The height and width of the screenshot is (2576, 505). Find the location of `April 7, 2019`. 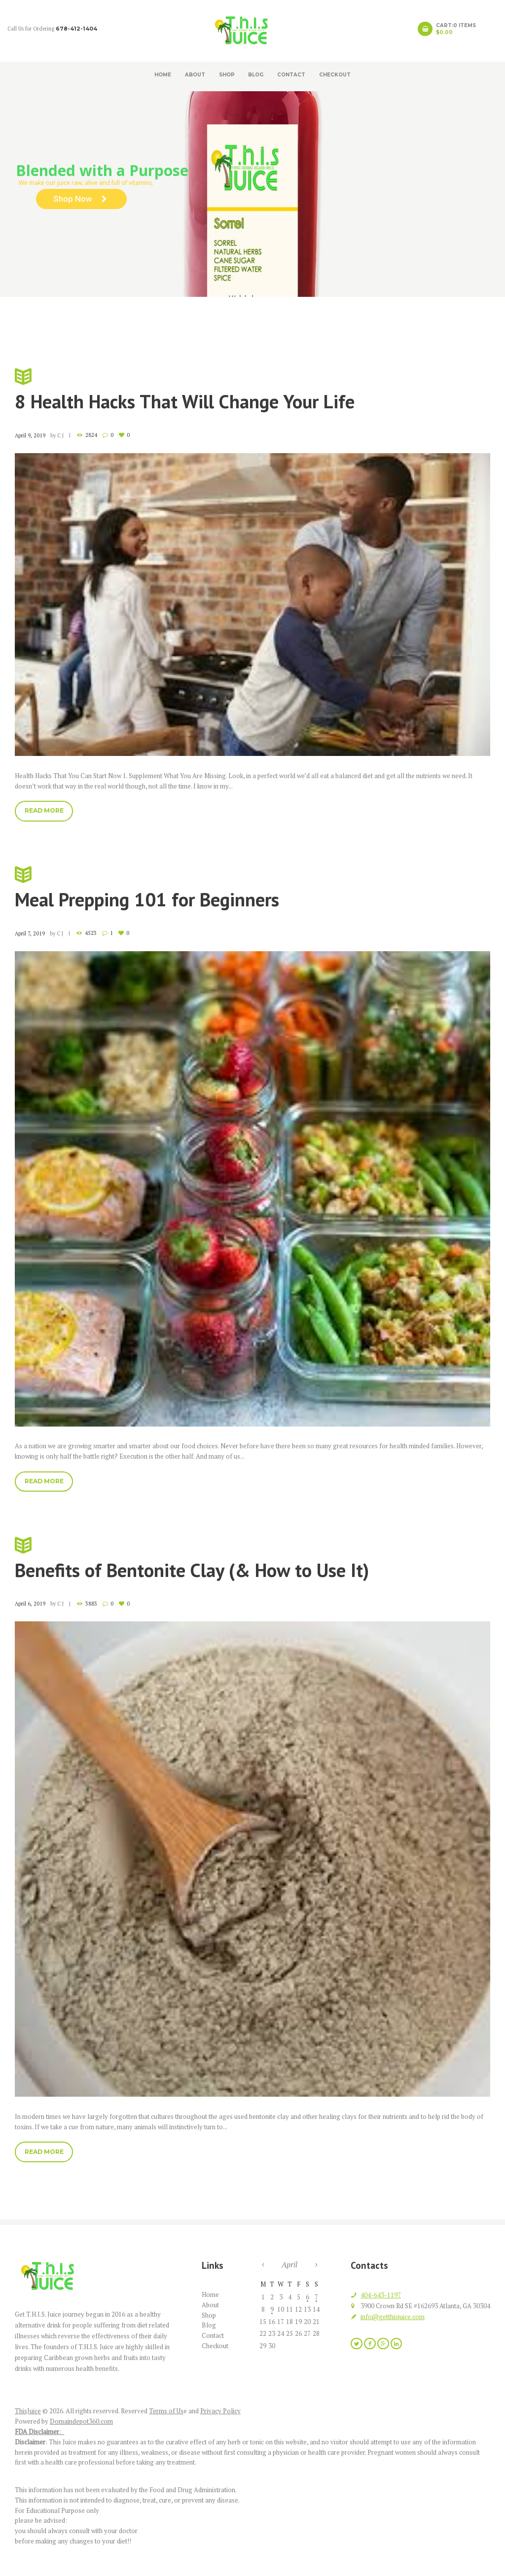

April 7, 2019 is located at coordinates (30, 933).